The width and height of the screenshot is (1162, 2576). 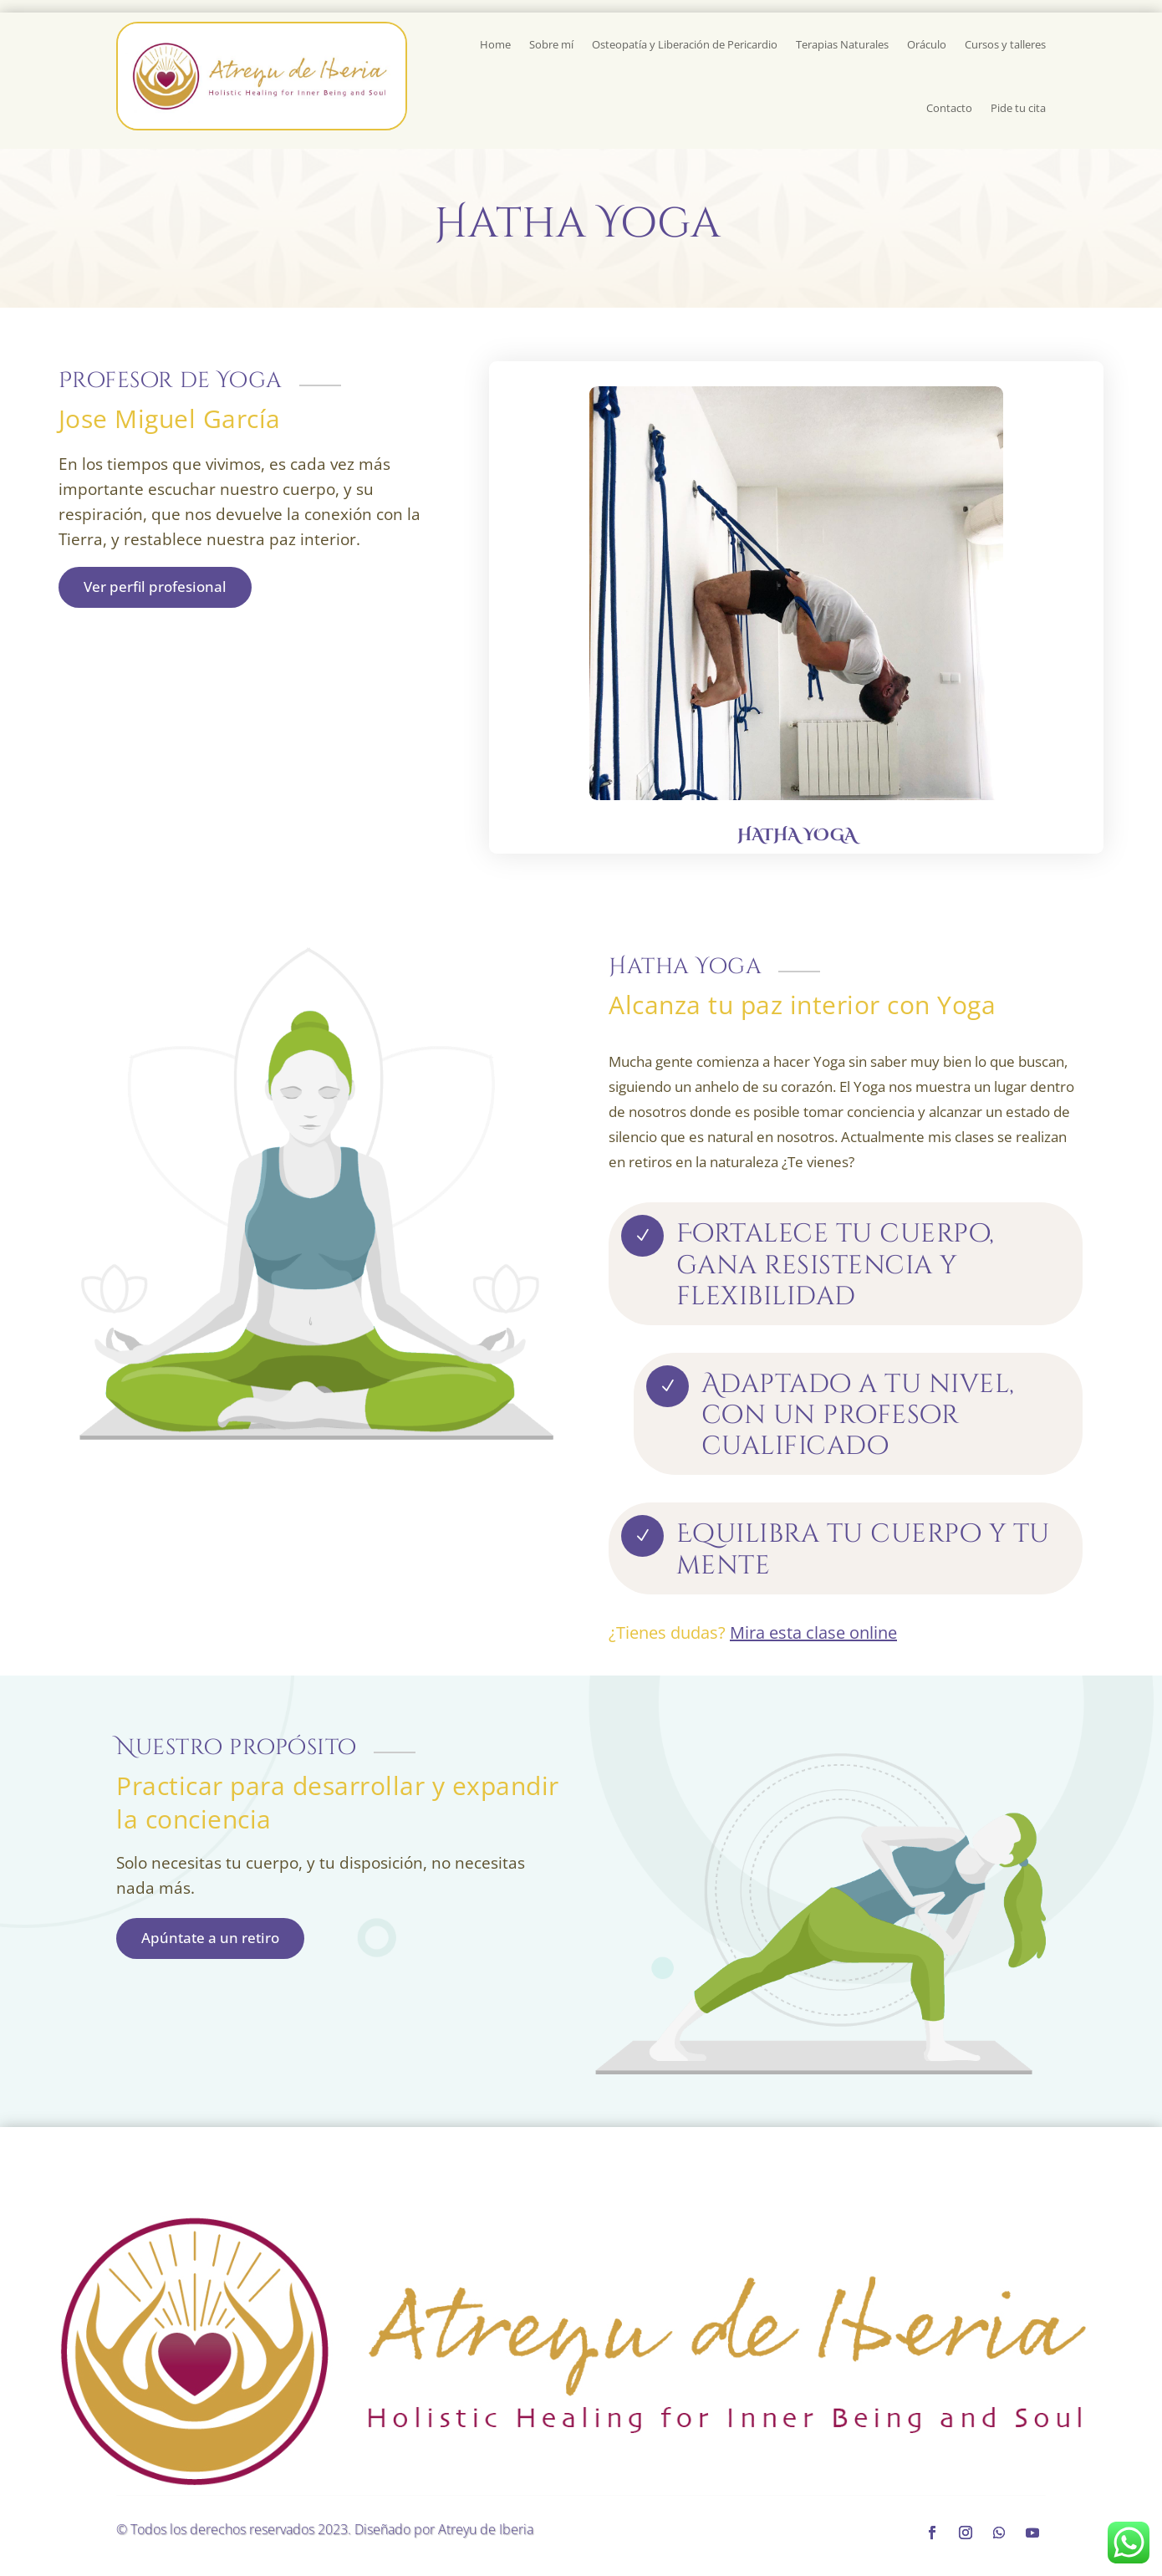 I want to click on Ver perfil profesional, so click(x=155, y=586).